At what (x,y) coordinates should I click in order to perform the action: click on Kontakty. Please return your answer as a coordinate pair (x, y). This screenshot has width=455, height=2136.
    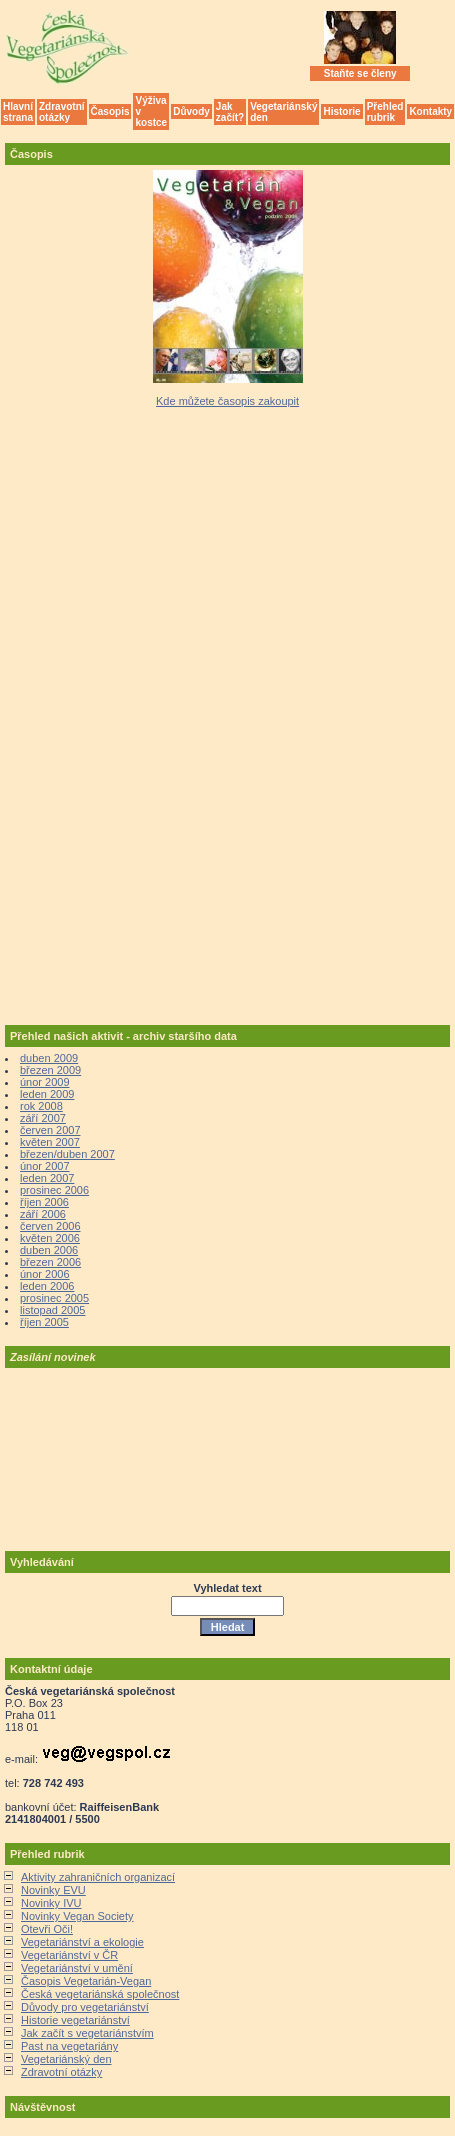
    Looking at the image, I should click on (430, 111).